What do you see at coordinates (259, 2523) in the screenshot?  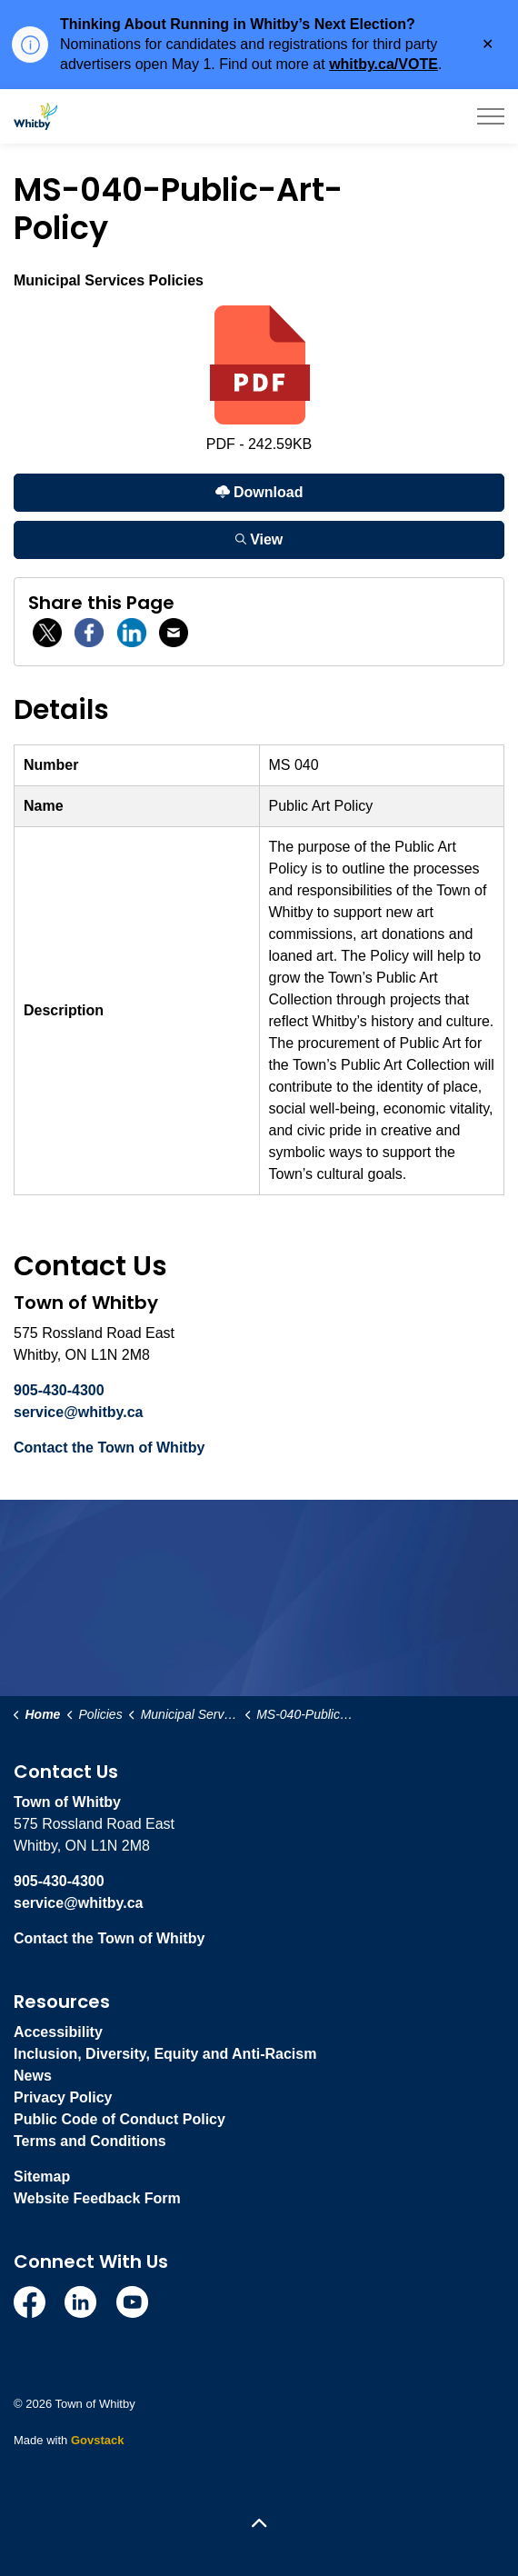 I see `[Back to top]` at bounding box center [259, 2523].